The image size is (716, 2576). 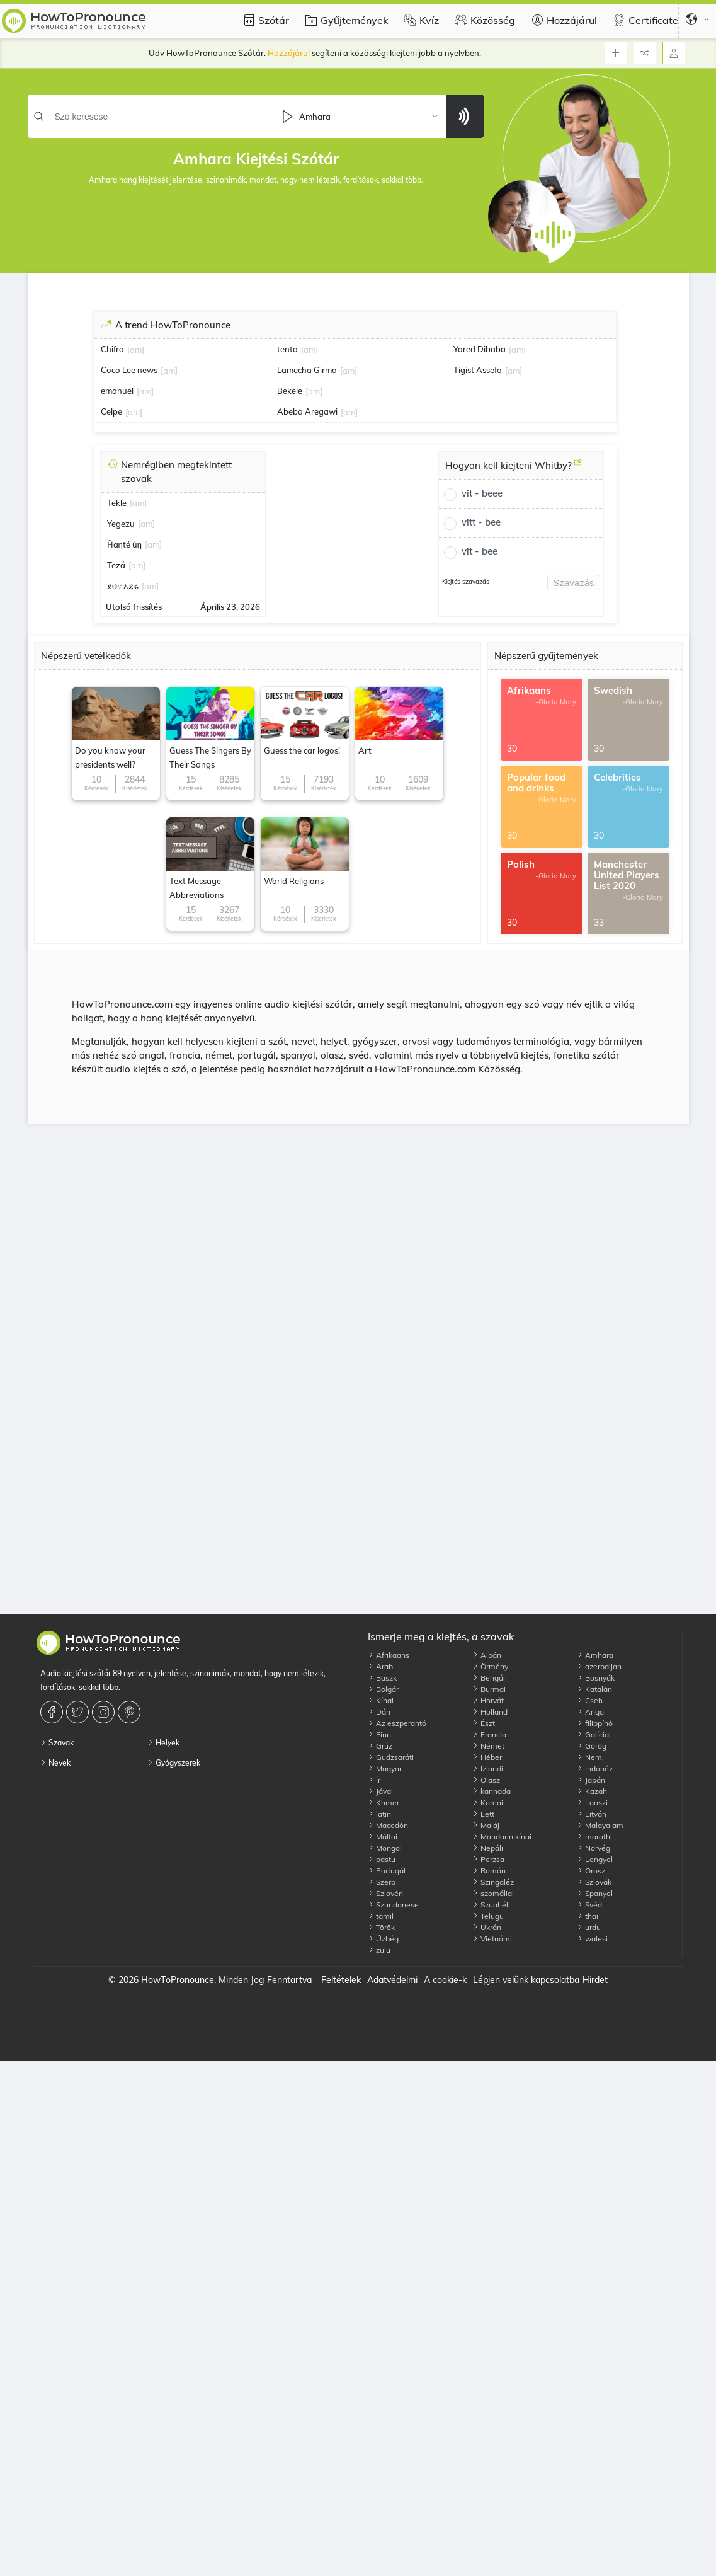 I want to click on Ȟaŋté úŋ, so click(x=124, y=544).